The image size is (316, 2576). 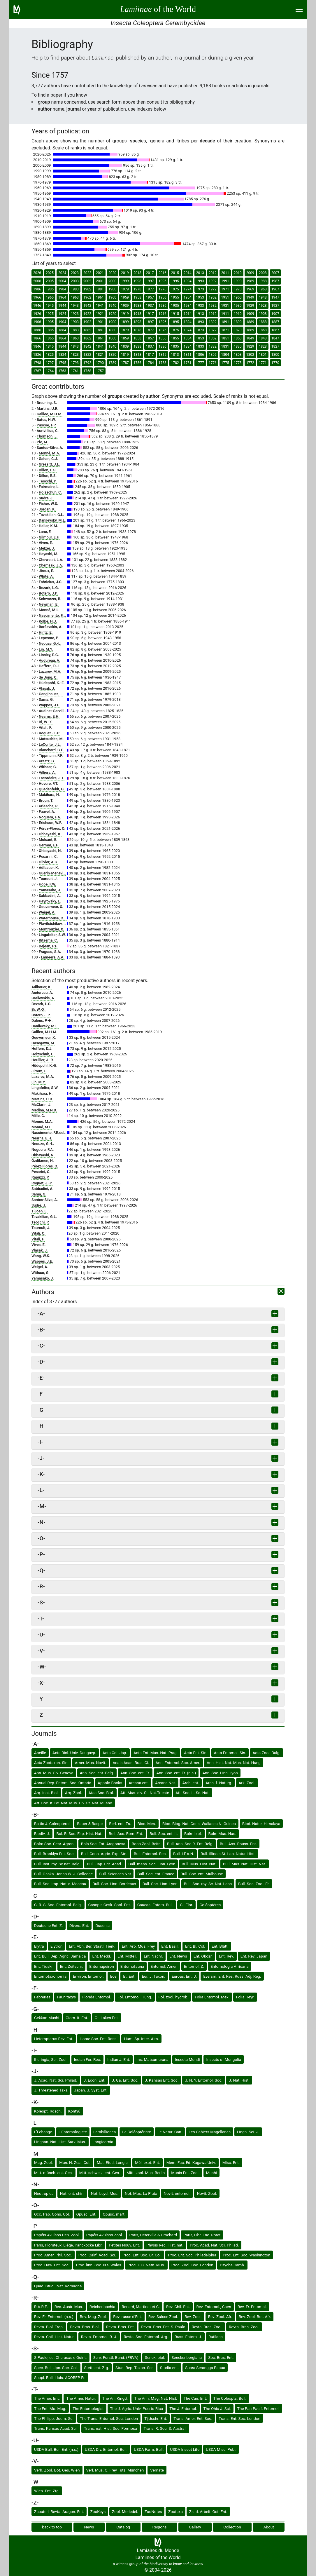 I want to click on Vernate, so click(x=157, y=2470).